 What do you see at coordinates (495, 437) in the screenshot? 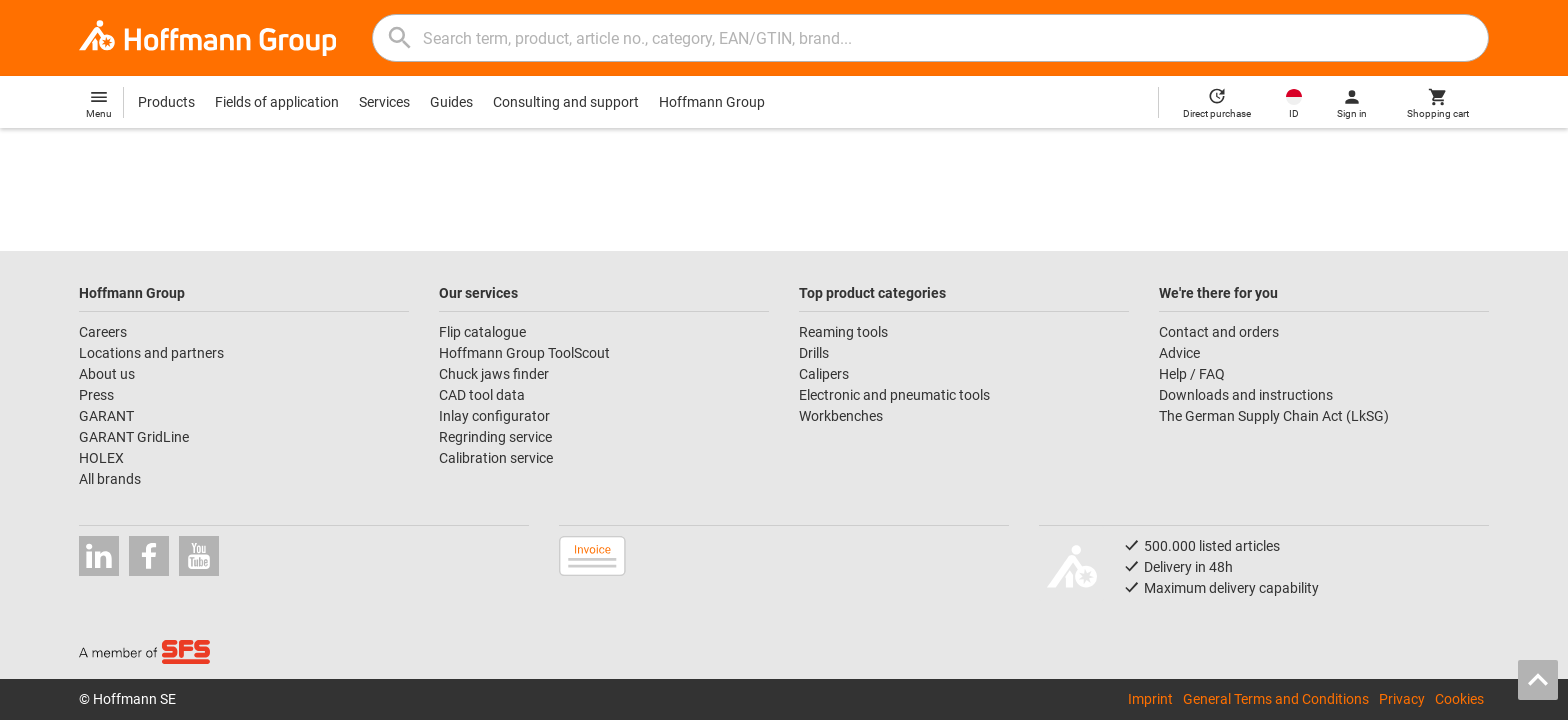
I see `Regrinding service` at bounding box center [495, 437].